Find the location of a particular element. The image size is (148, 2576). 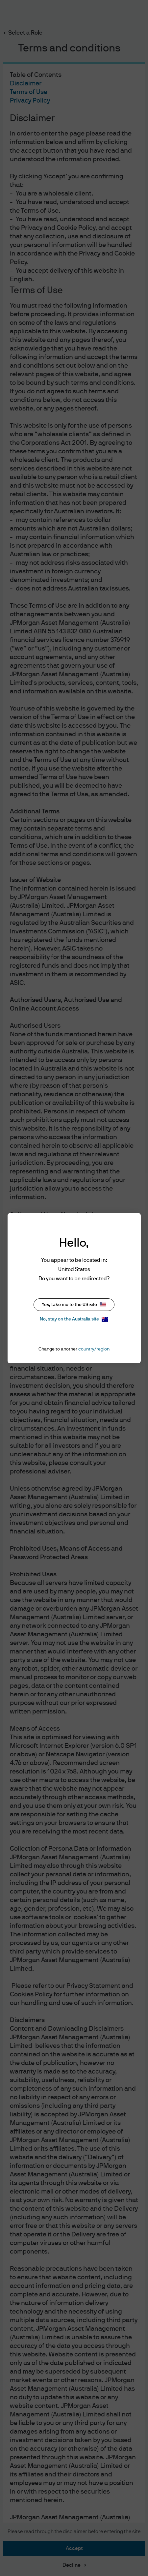

Yes, take me to the US site is located at coordinates (74, 1304).